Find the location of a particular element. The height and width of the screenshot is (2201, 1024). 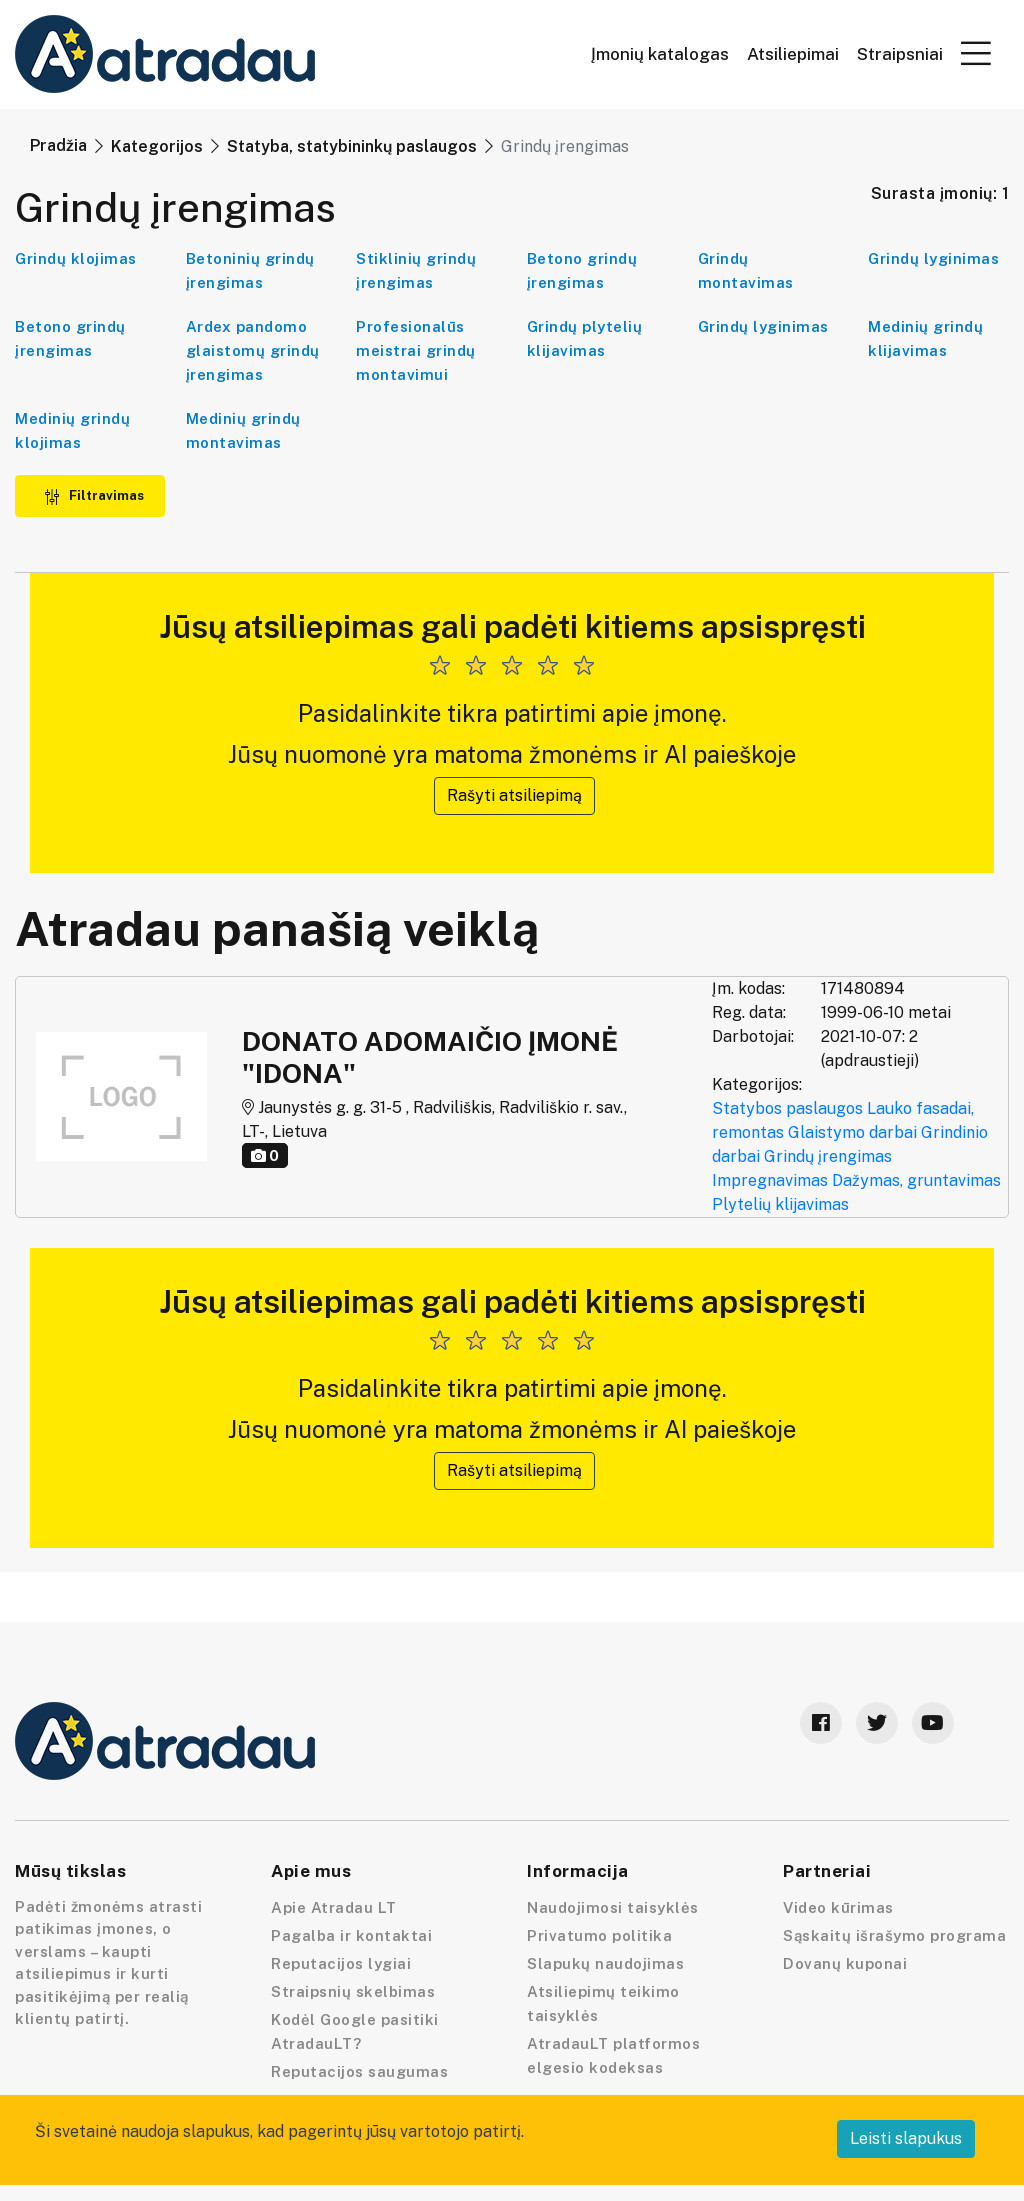

Įmonių katalogas is located at coordinates (660, 54).